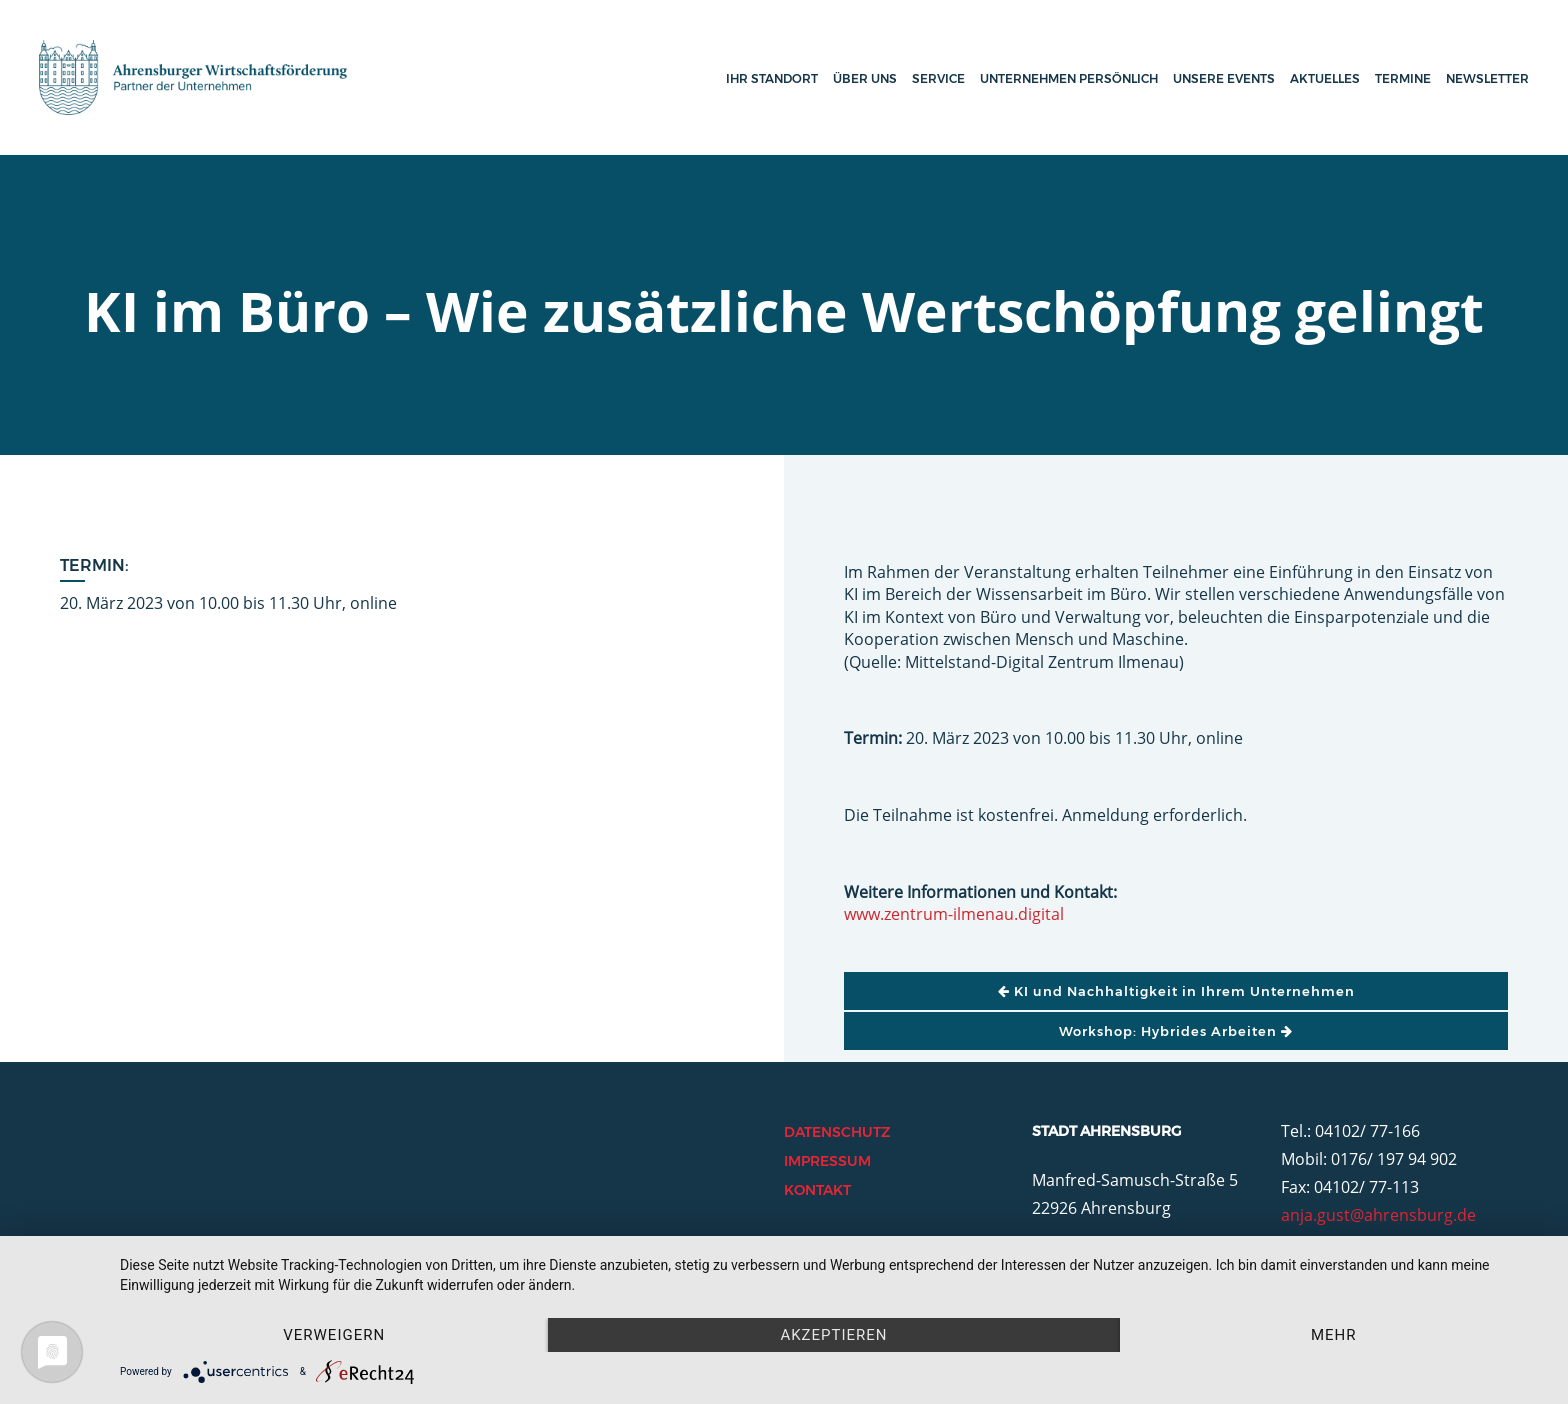 The height and width of the screenshot is (1404, 1568). Describe the element at coordinates (334, 1335) in the screenshot. I see `Verweigern` at that location.